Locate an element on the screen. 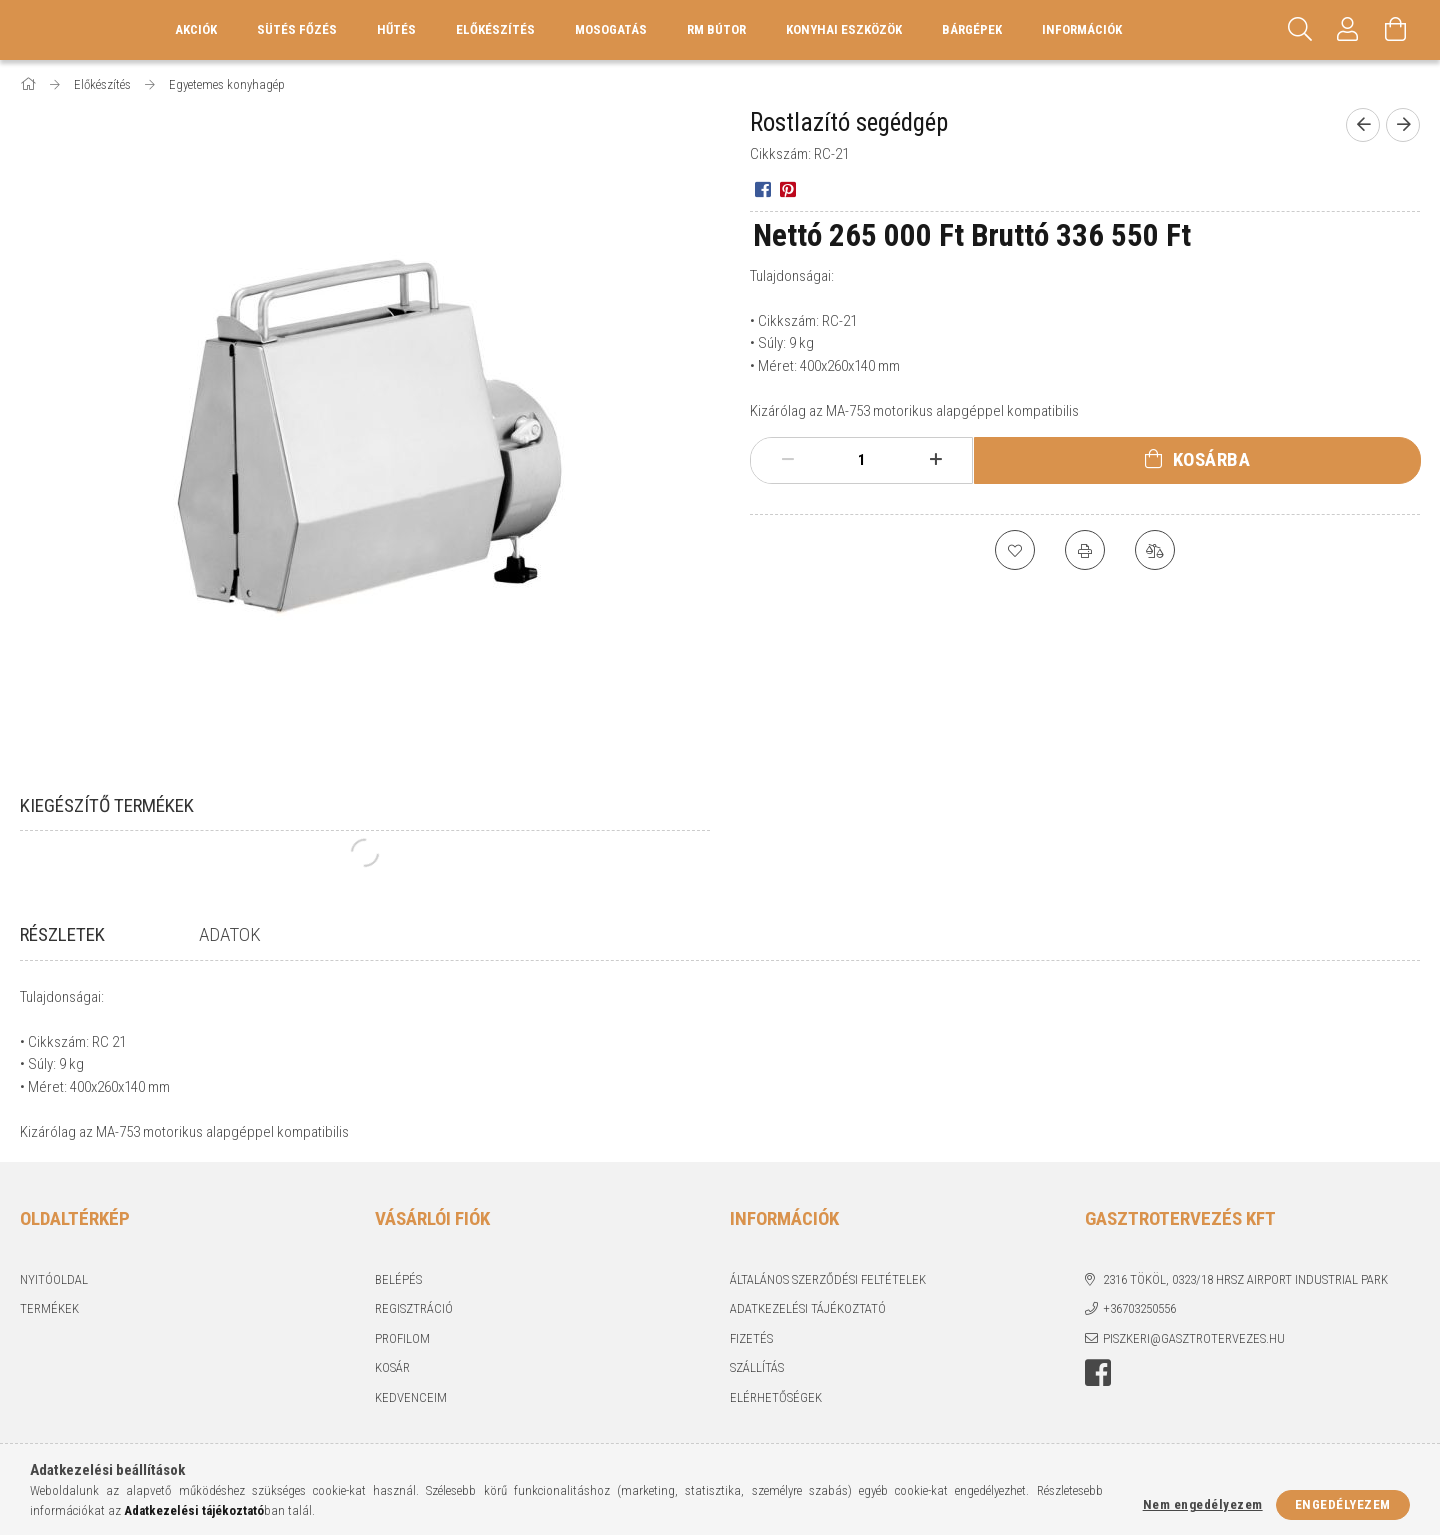  Facebook is located at coordinates (1098, 1394).